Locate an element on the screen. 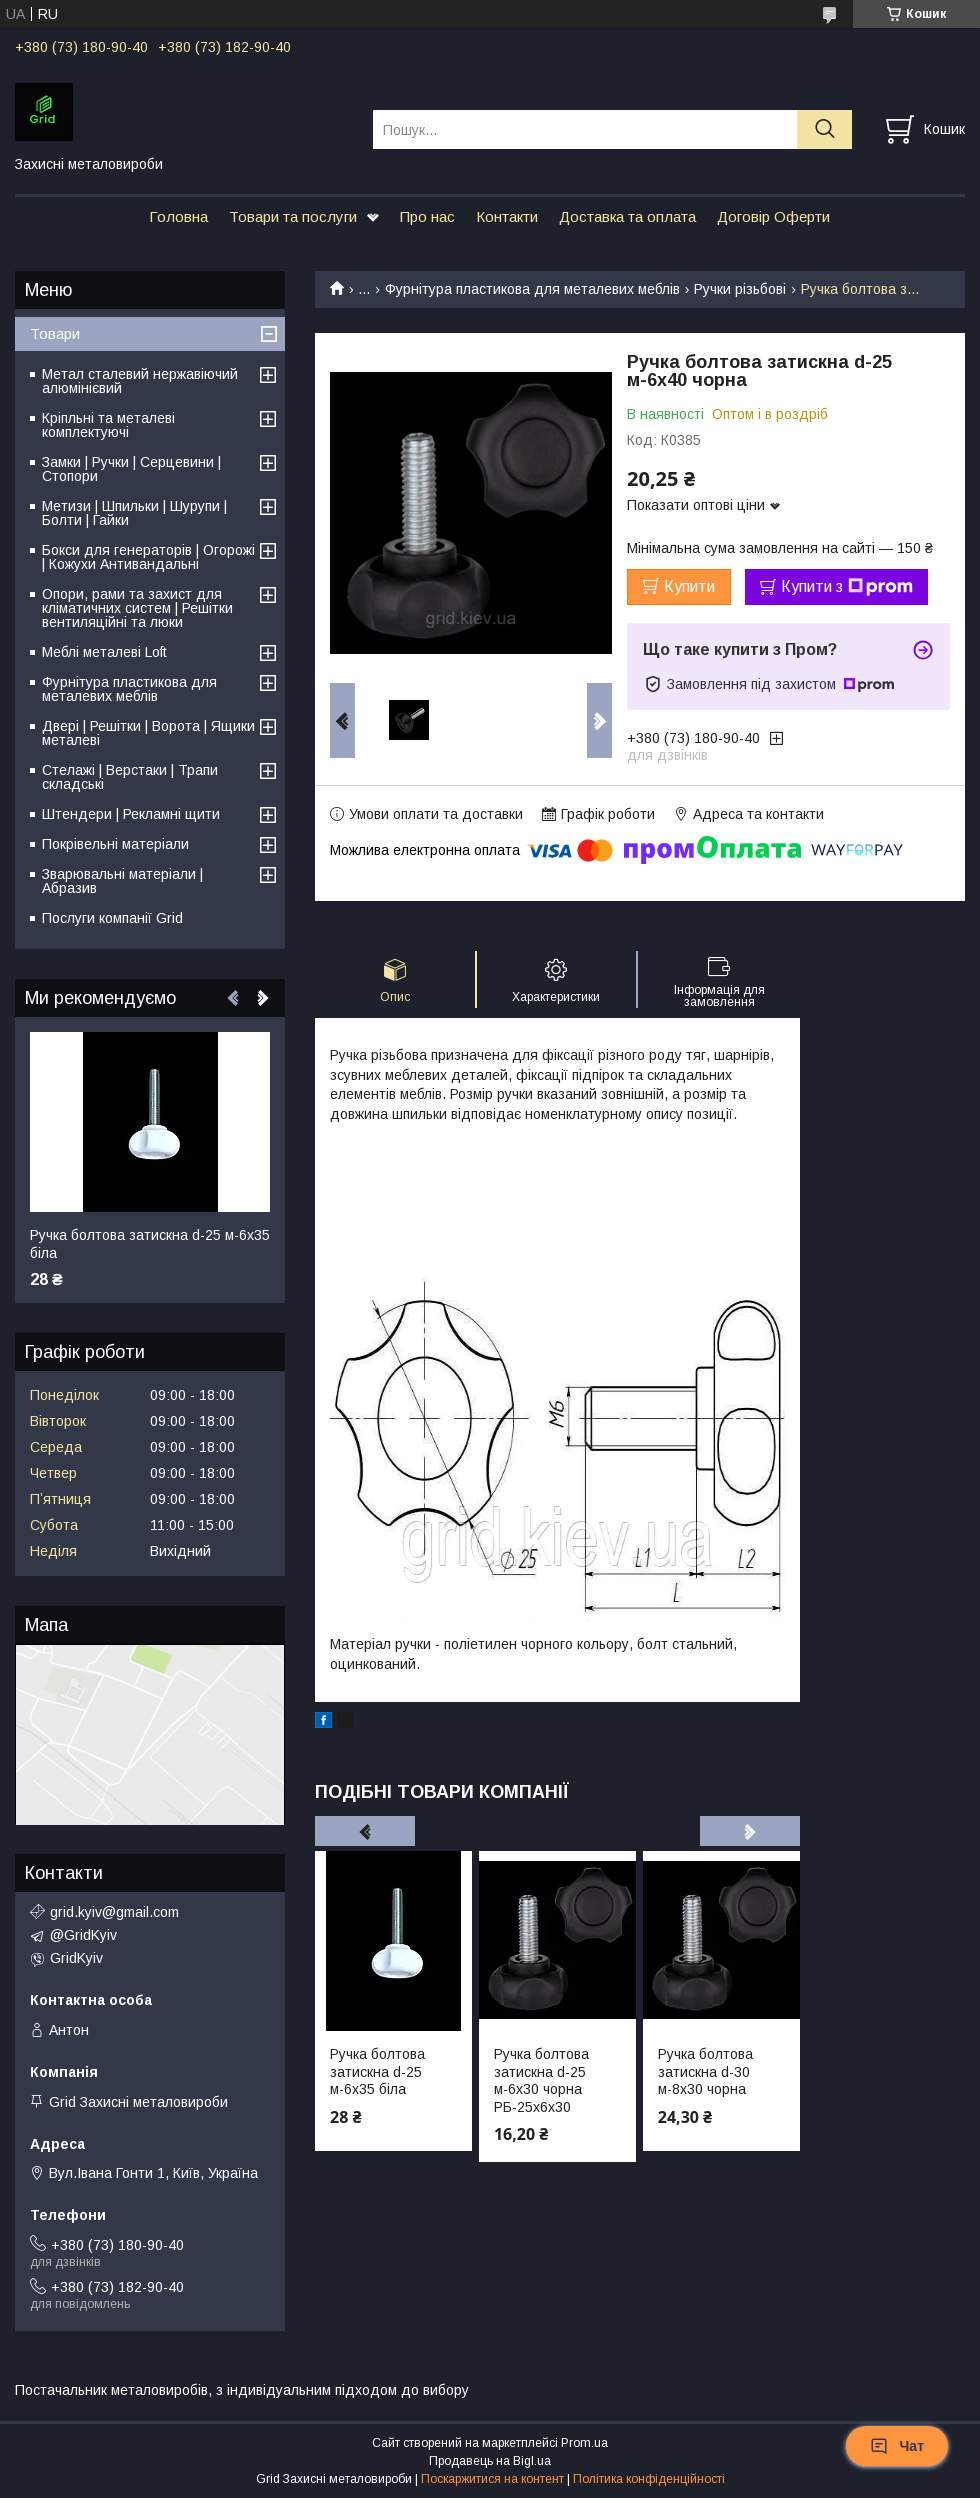 The image size is (980, 2498). Про нас is located at coordinates (427, 216).